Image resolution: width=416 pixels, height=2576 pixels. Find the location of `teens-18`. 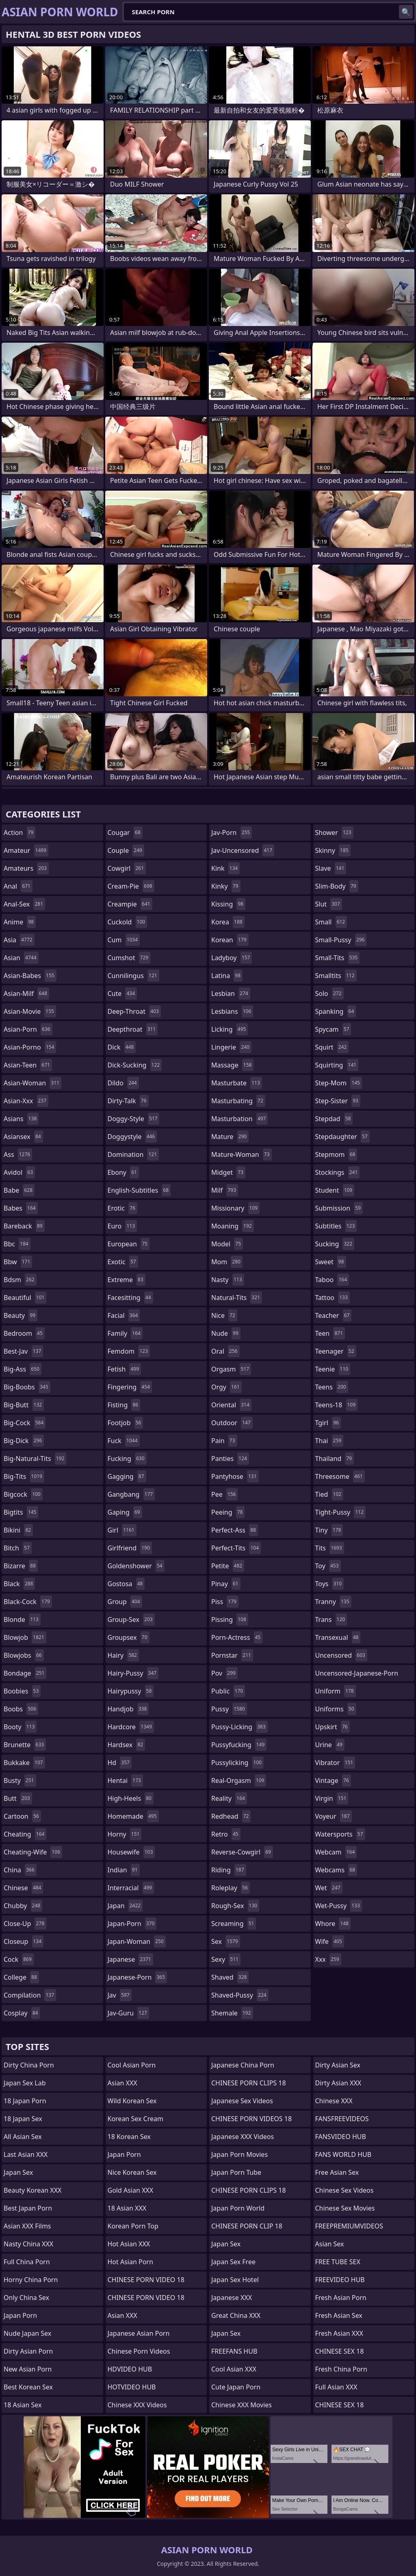

teens-18 is located at coordinates (336, 1405).